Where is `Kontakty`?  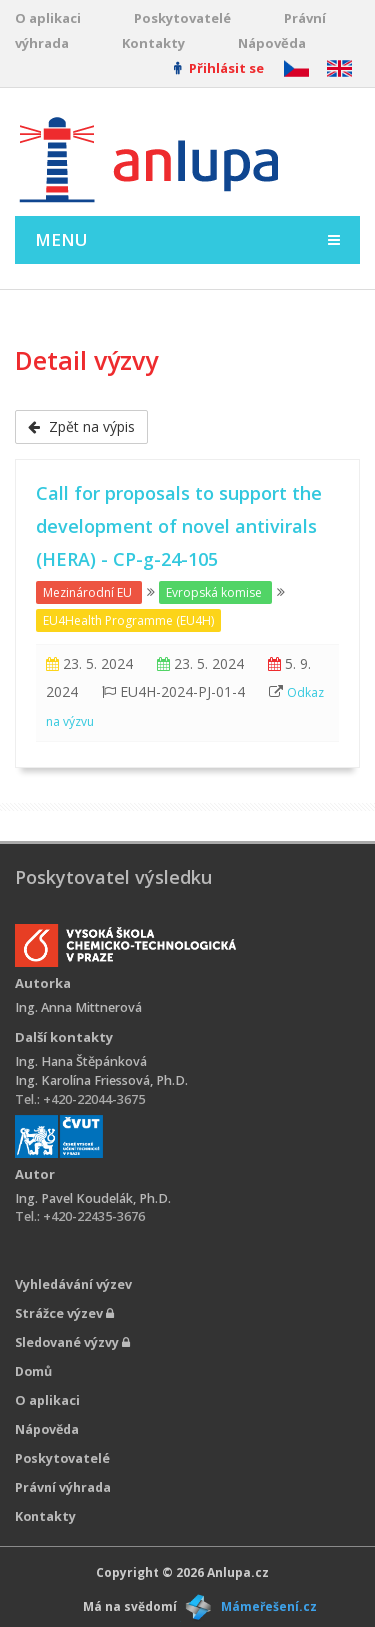
Kontakty is located at coordinates (153, 43).